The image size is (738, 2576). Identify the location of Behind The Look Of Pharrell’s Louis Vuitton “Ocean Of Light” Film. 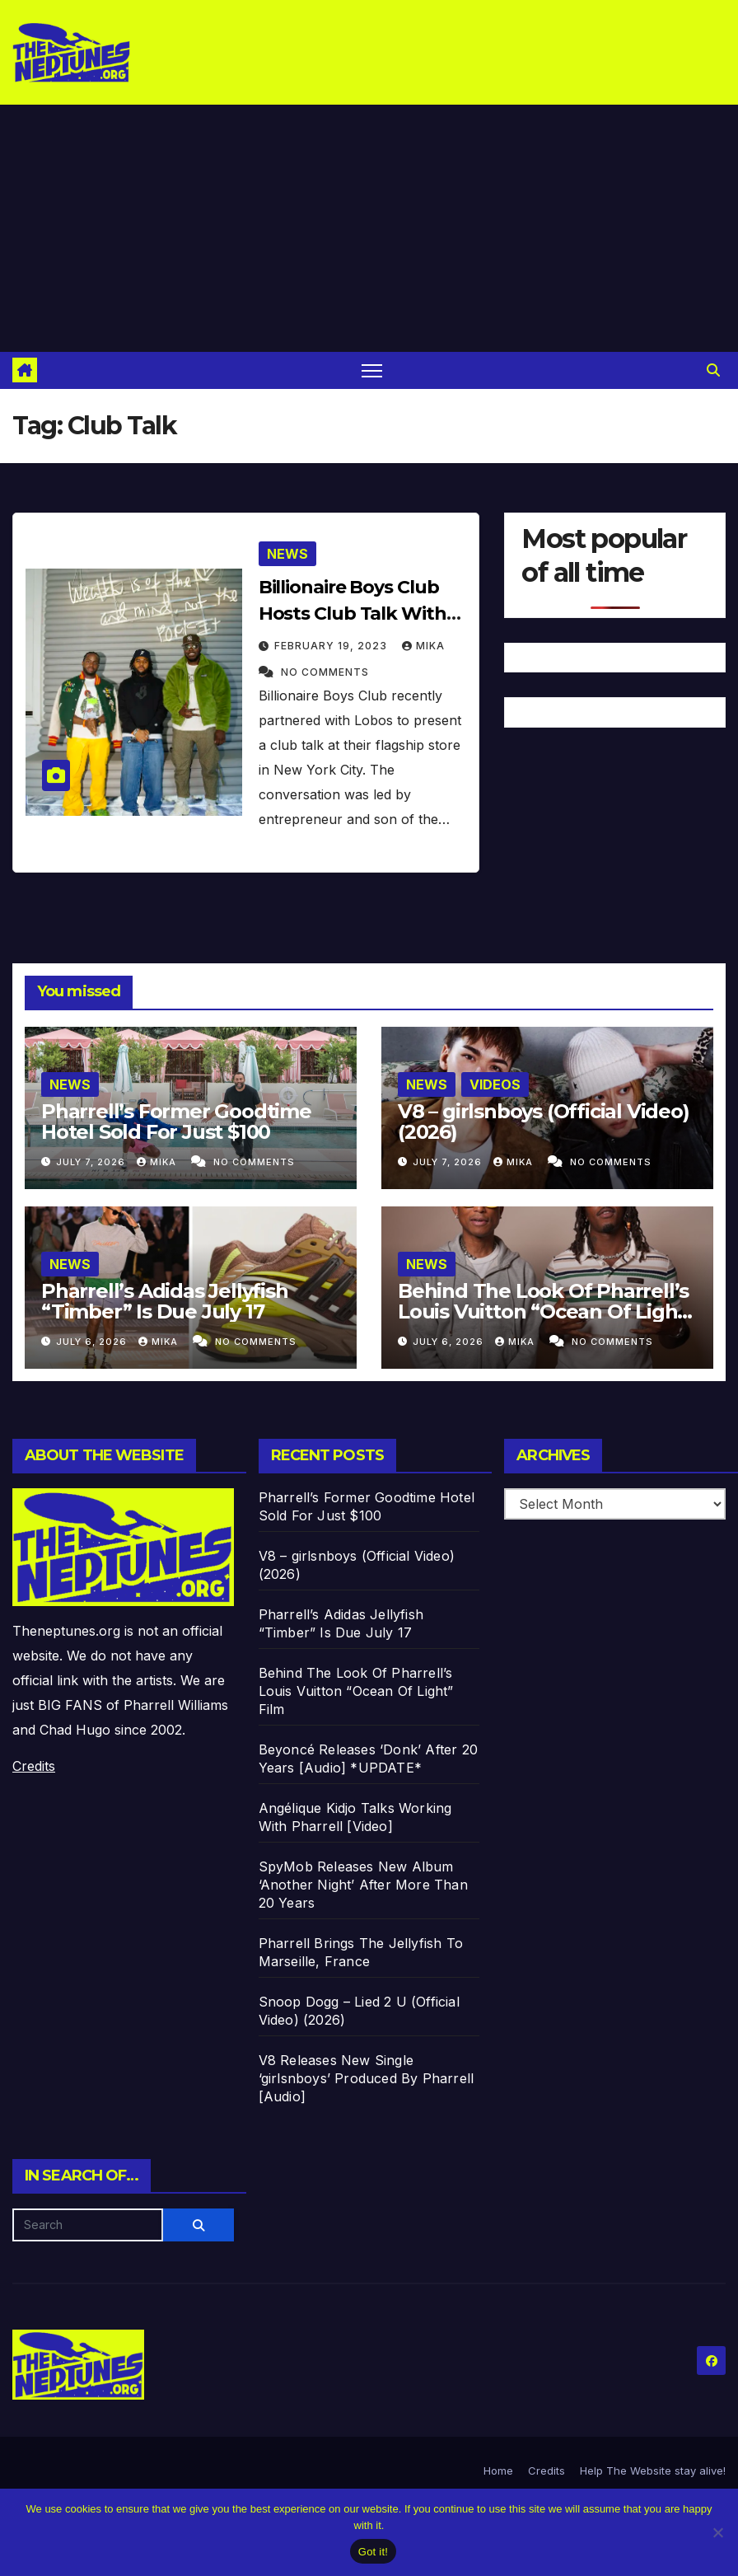
(546, 1311).